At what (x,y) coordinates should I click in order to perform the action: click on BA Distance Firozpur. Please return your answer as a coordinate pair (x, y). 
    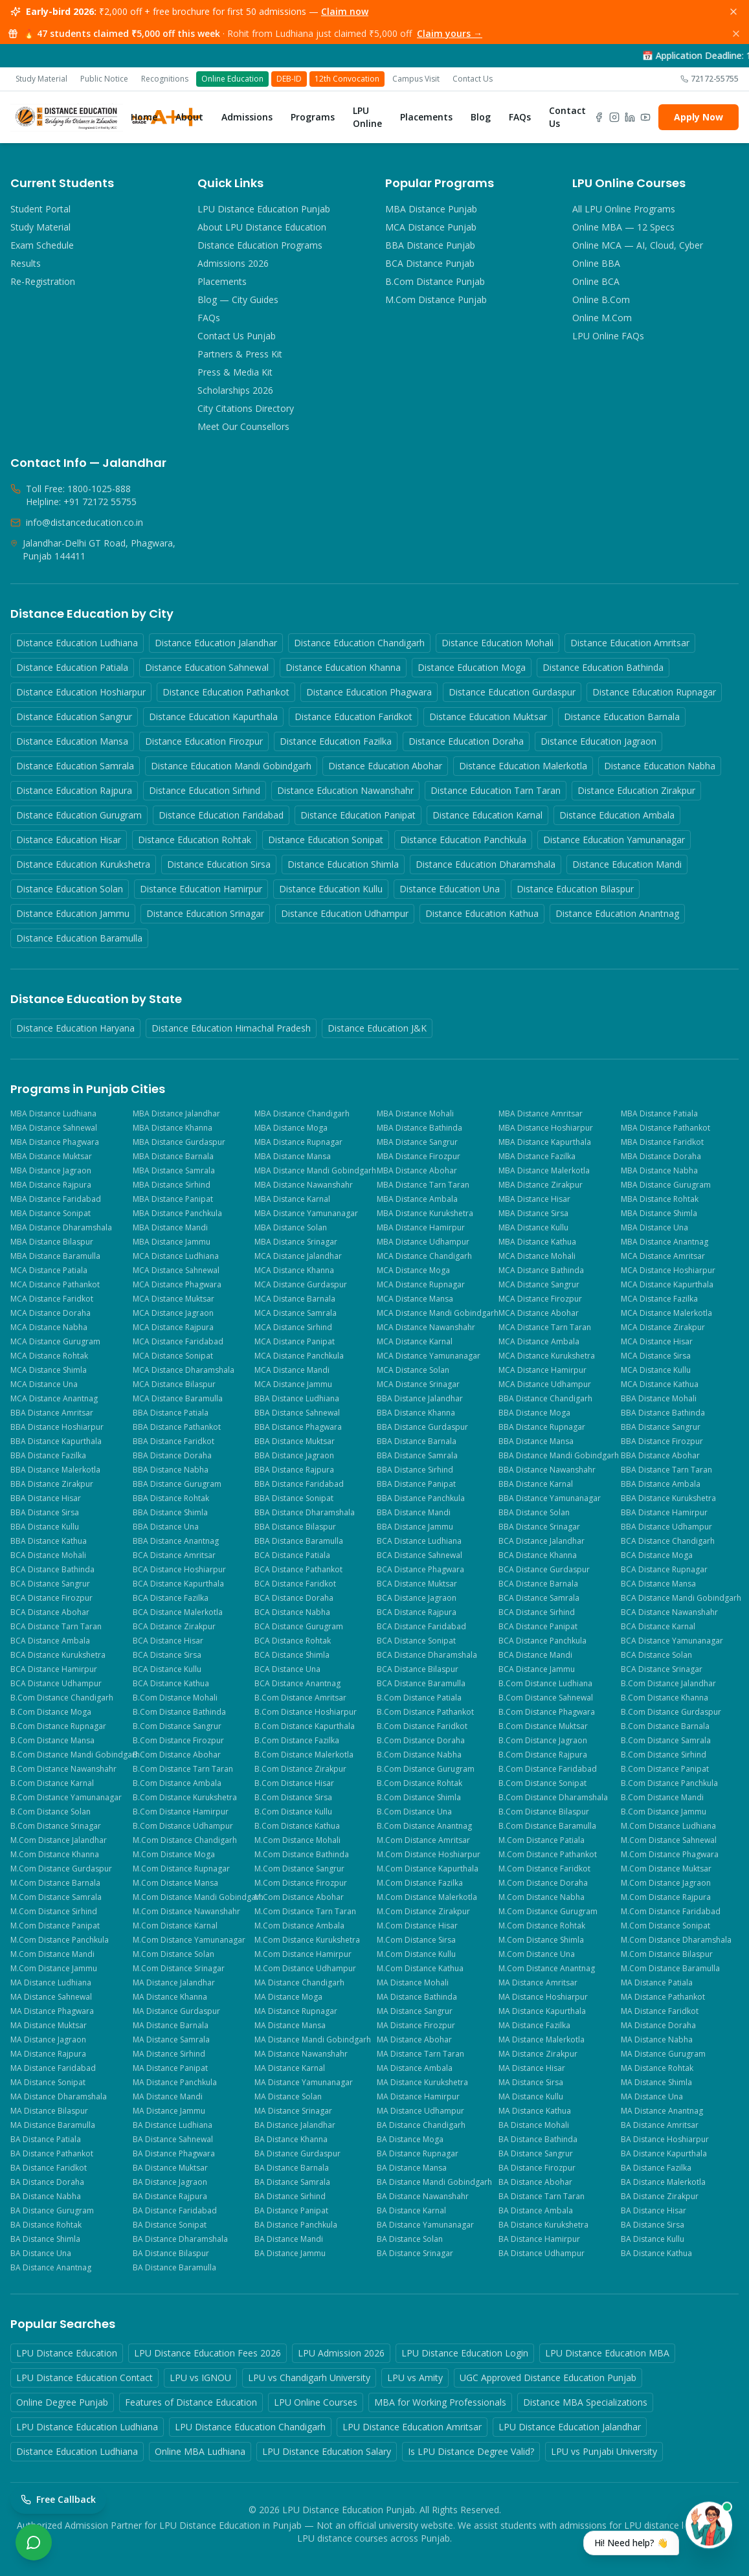
    Looking at the image, I should click on (537, 2168).